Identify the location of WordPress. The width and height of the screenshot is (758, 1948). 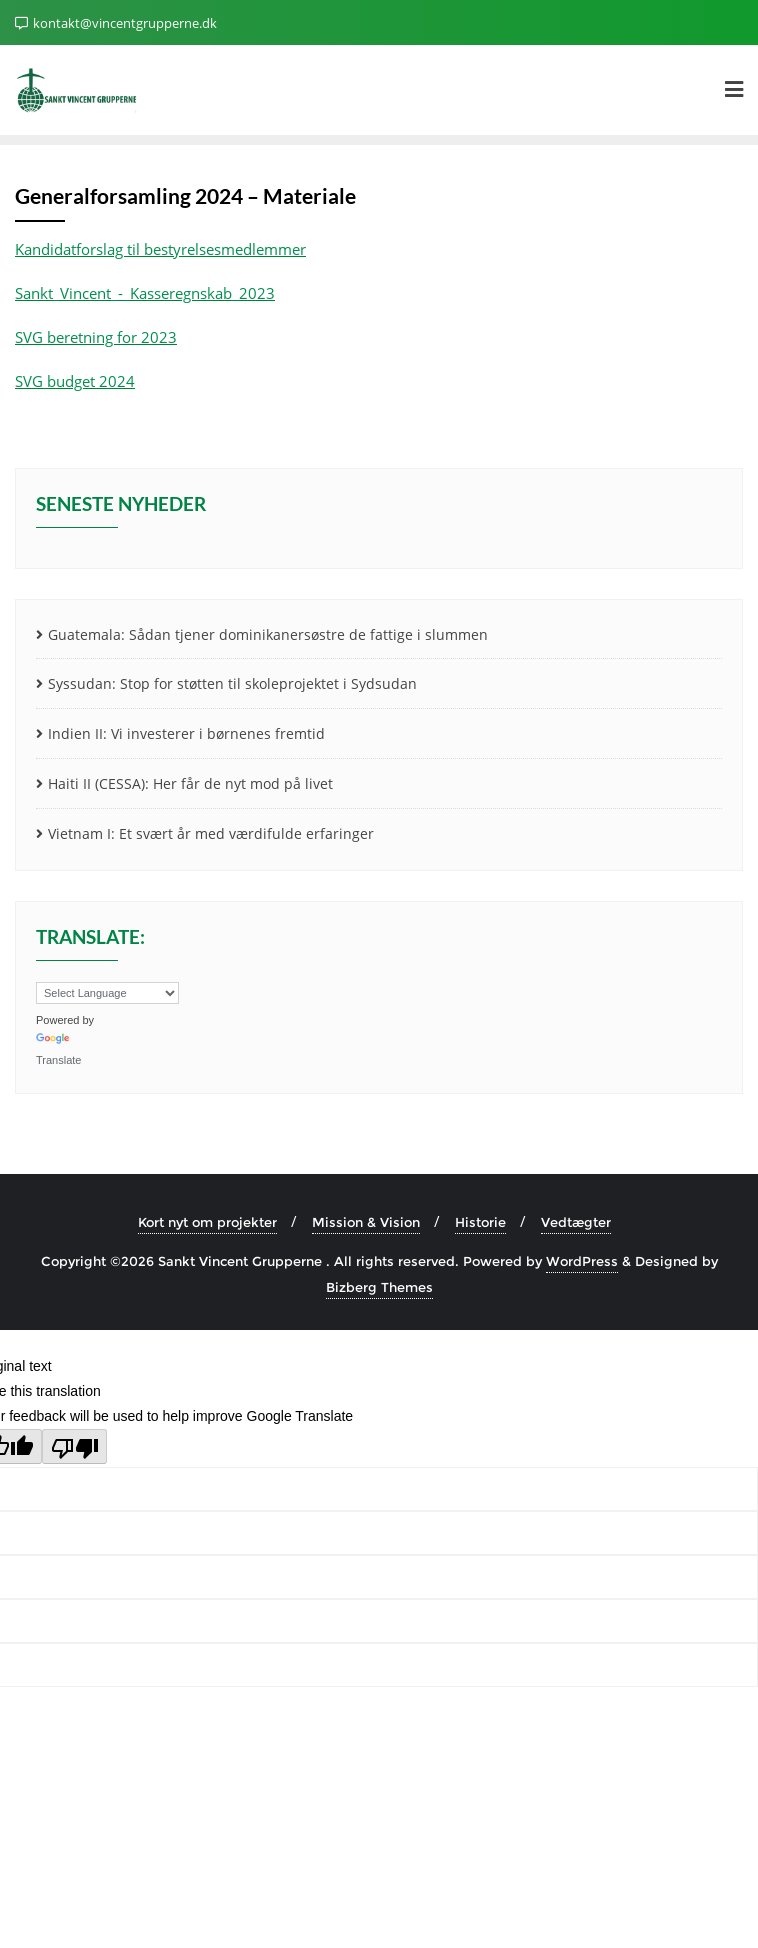
(582, 1261).